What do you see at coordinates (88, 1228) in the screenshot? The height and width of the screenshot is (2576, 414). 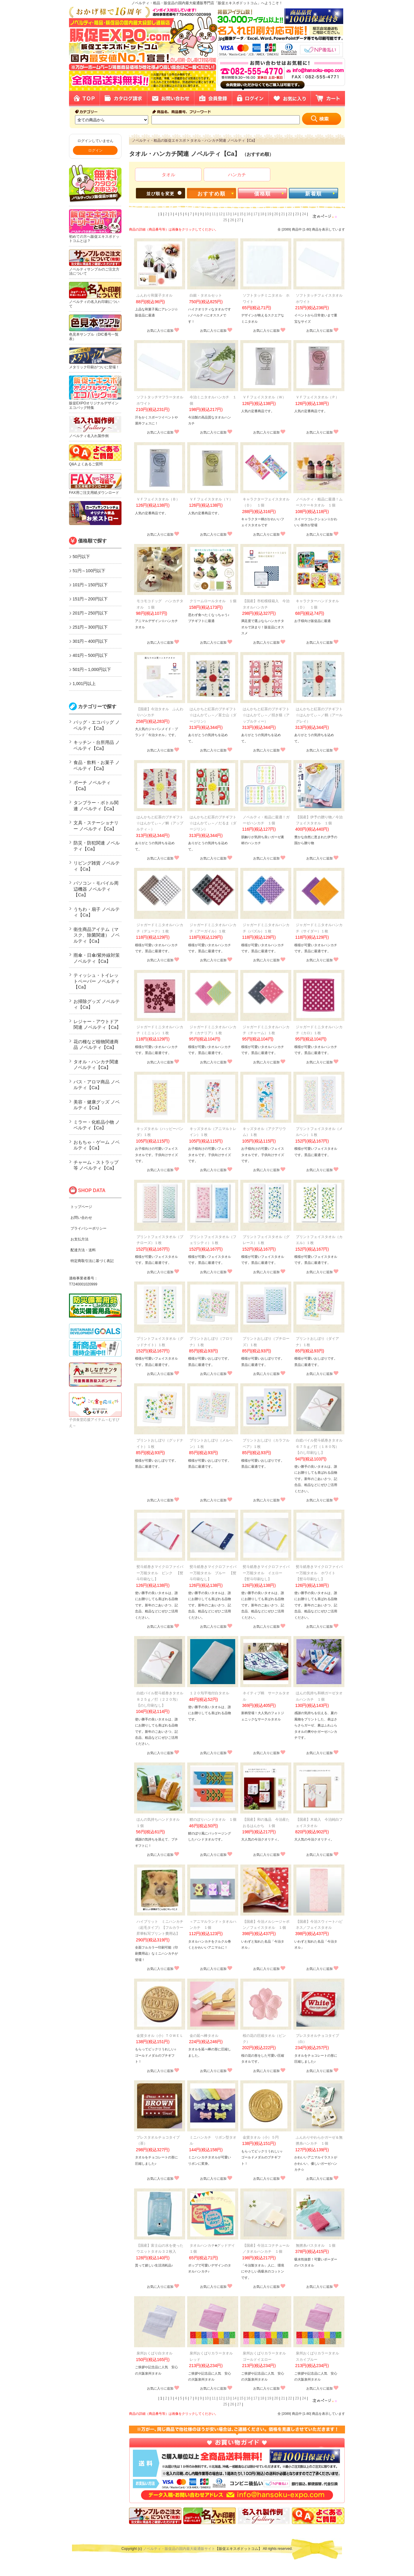 I see `プライバシーポリシー` at bounding box center [88, 1228].